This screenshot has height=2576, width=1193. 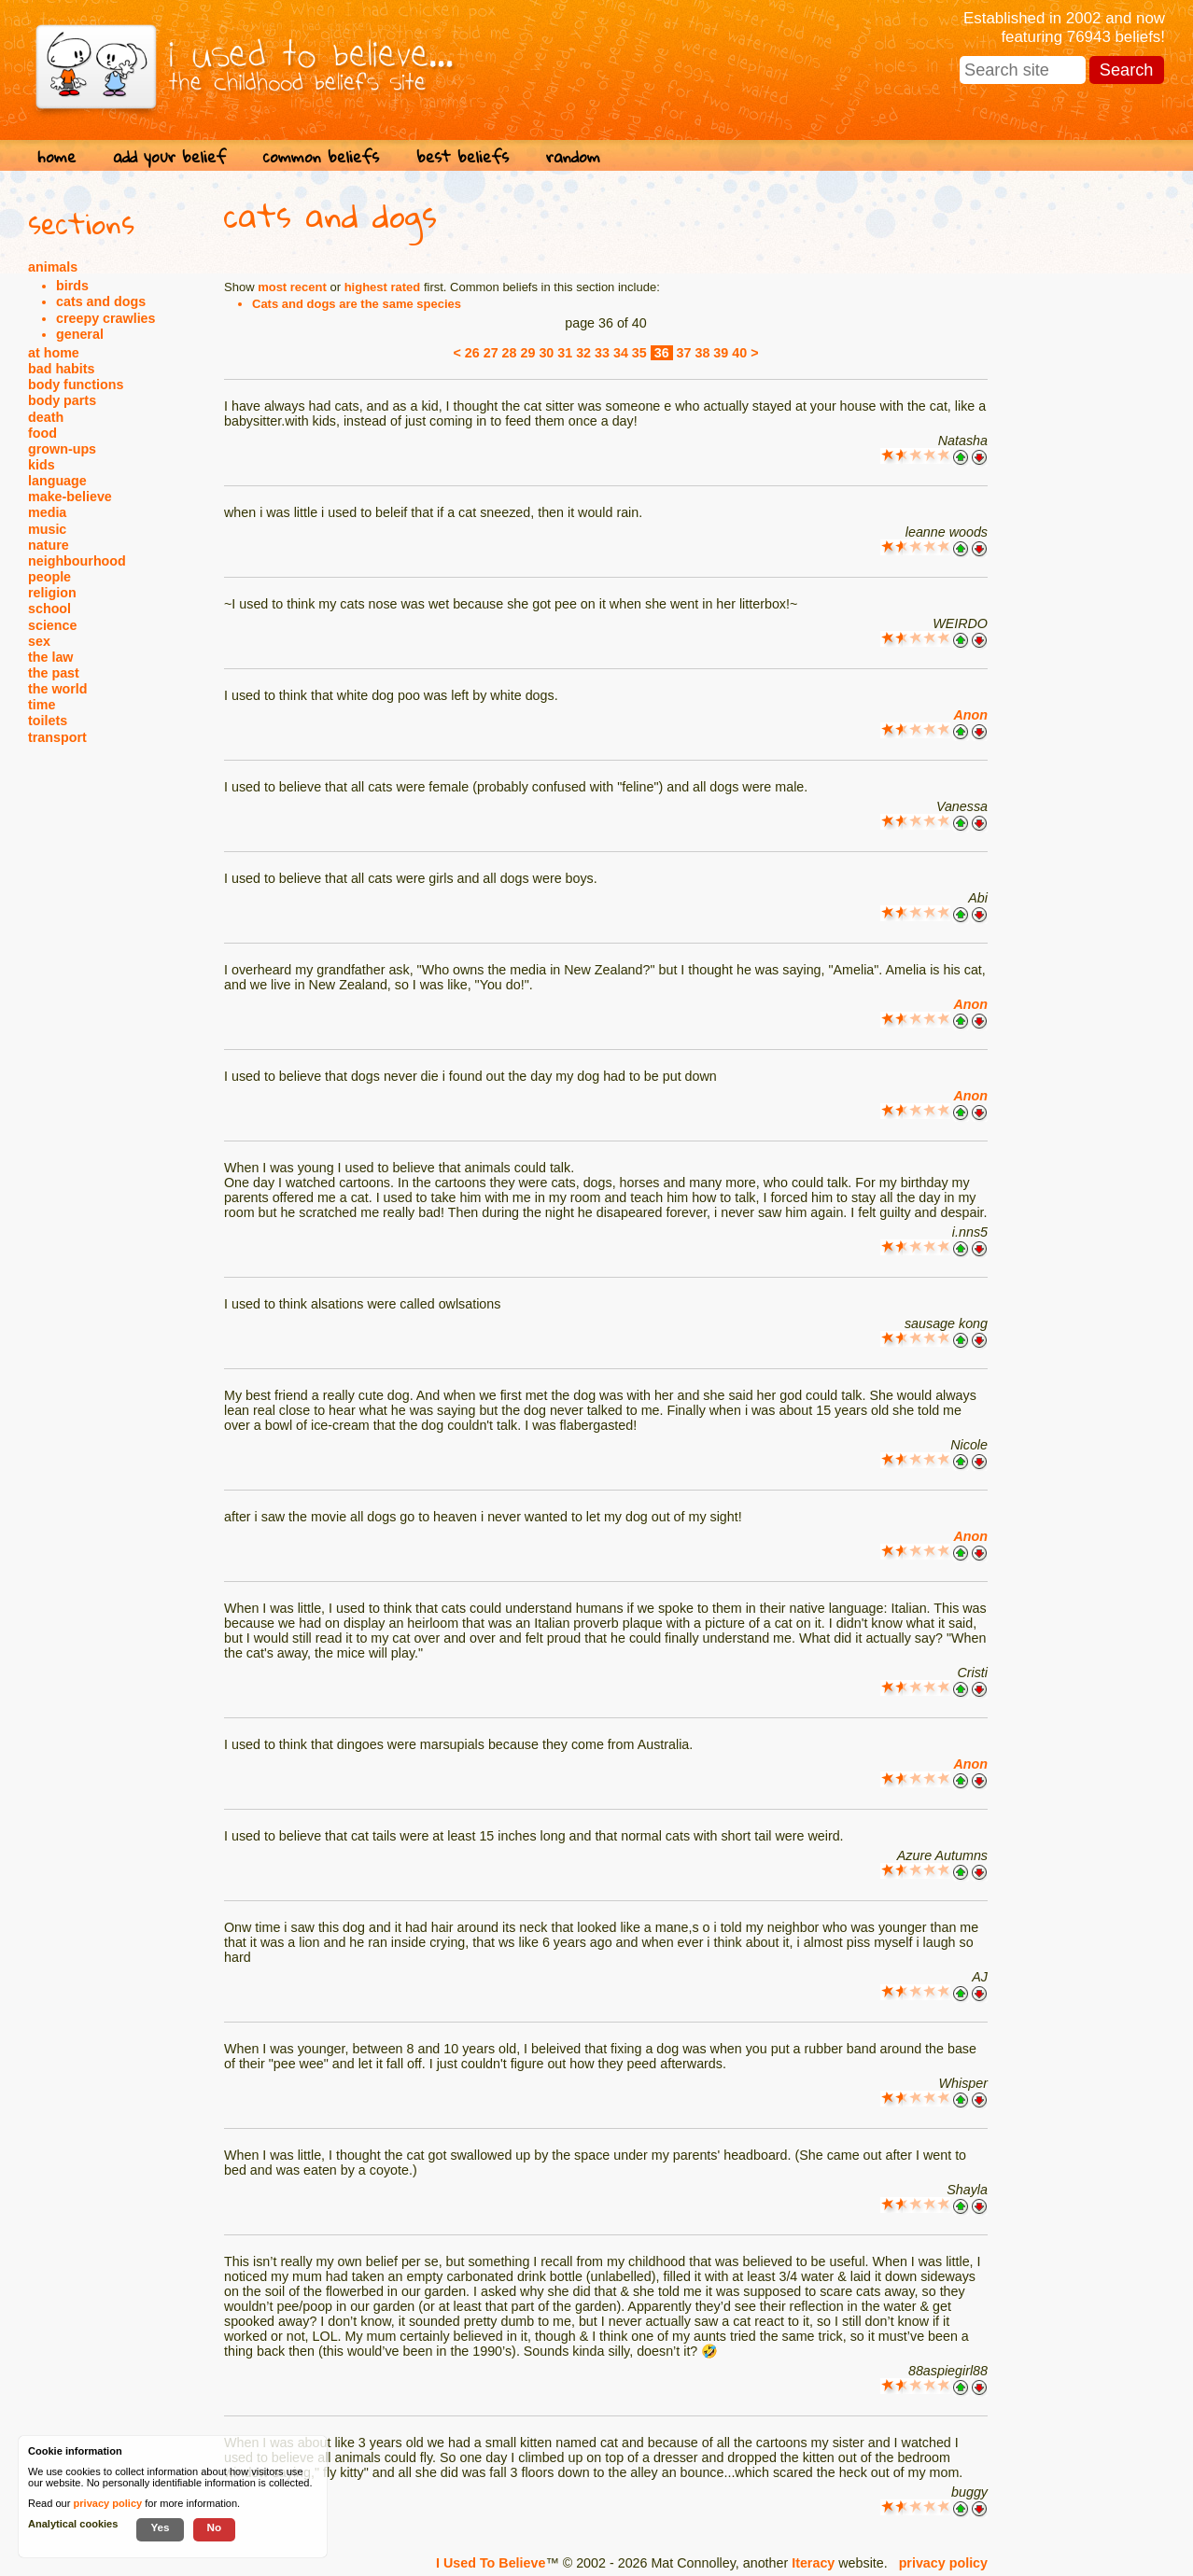 What do you see at coordinates (50, 657) in the screenshot?
I see `the law` at bounding box center [50, 657].